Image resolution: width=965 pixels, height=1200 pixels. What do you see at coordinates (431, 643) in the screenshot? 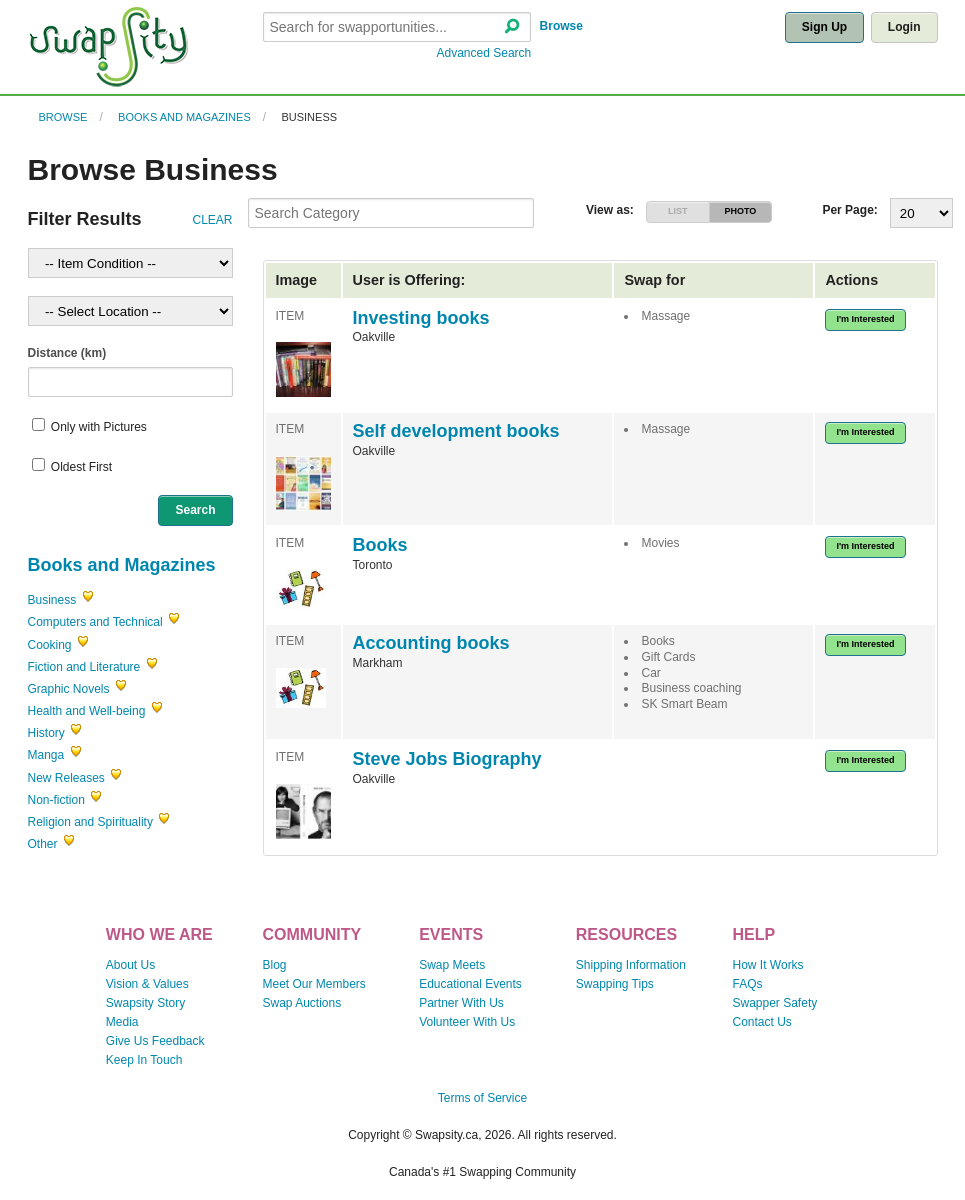
I see `Accounting books` at bounding box center [431, 643].